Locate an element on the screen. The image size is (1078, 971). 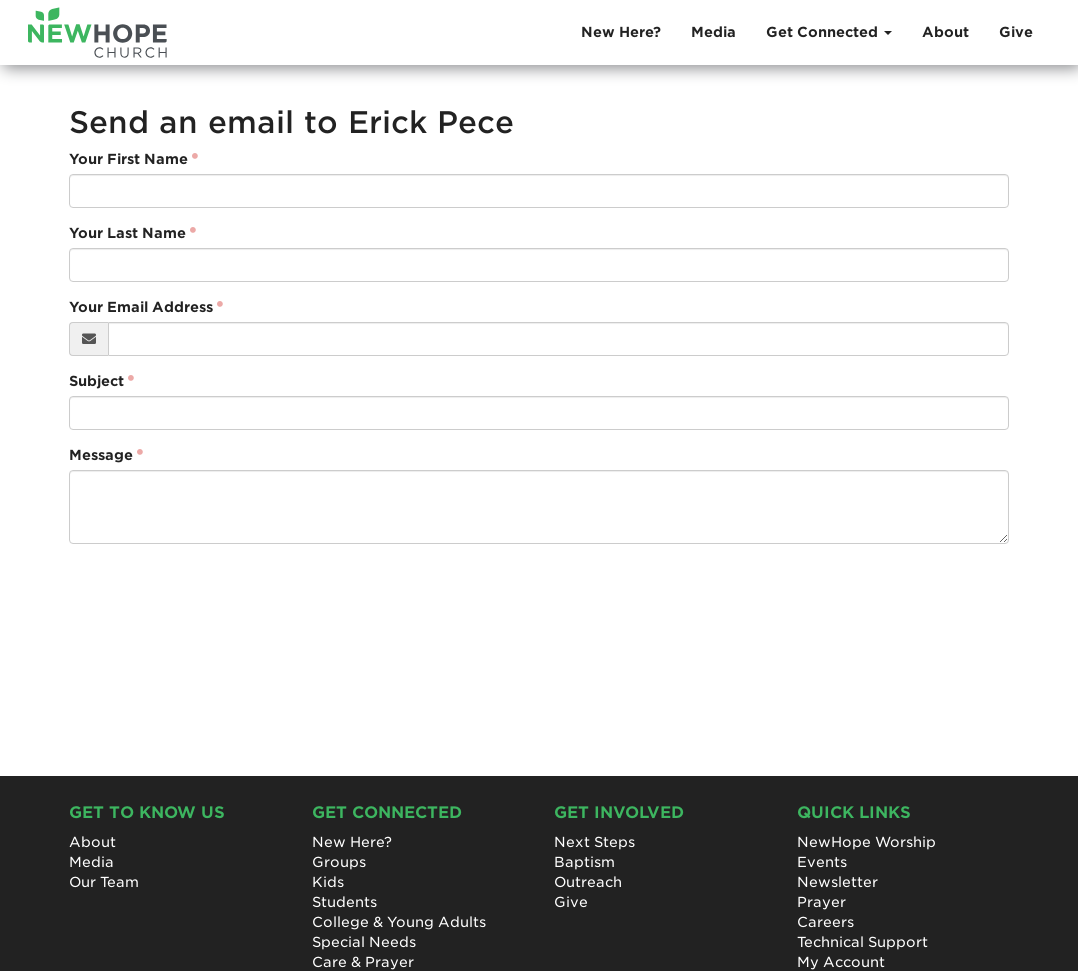
Kids is located at coordinates (328, 882).